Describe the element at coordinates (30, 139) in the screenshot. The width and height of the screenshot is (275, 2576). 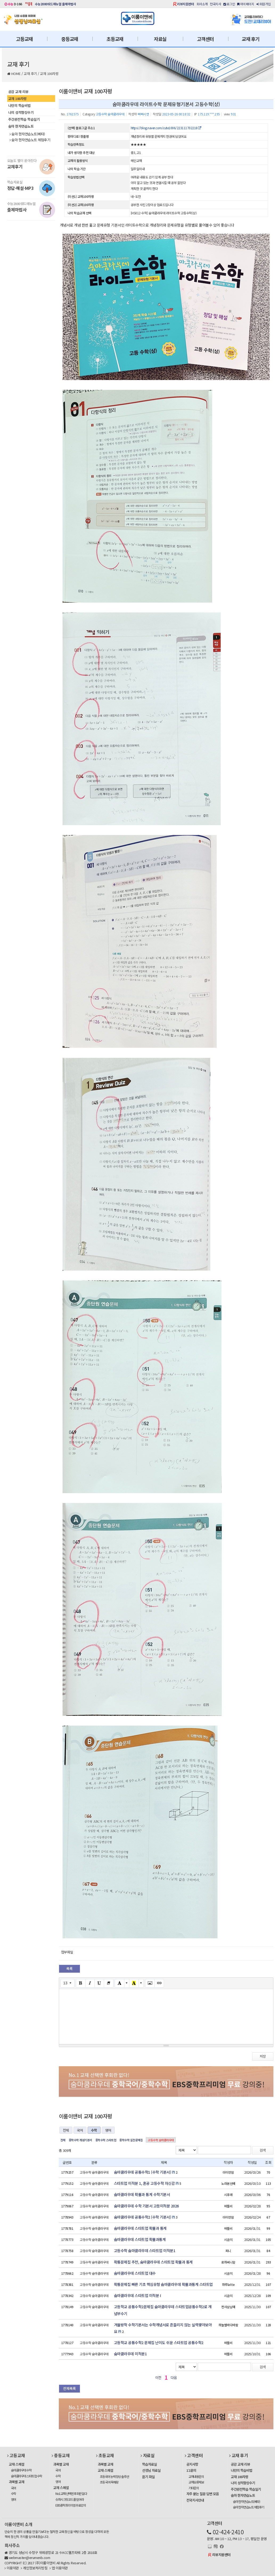
I see `숨마 한자연습노트 체험후기` at that location.